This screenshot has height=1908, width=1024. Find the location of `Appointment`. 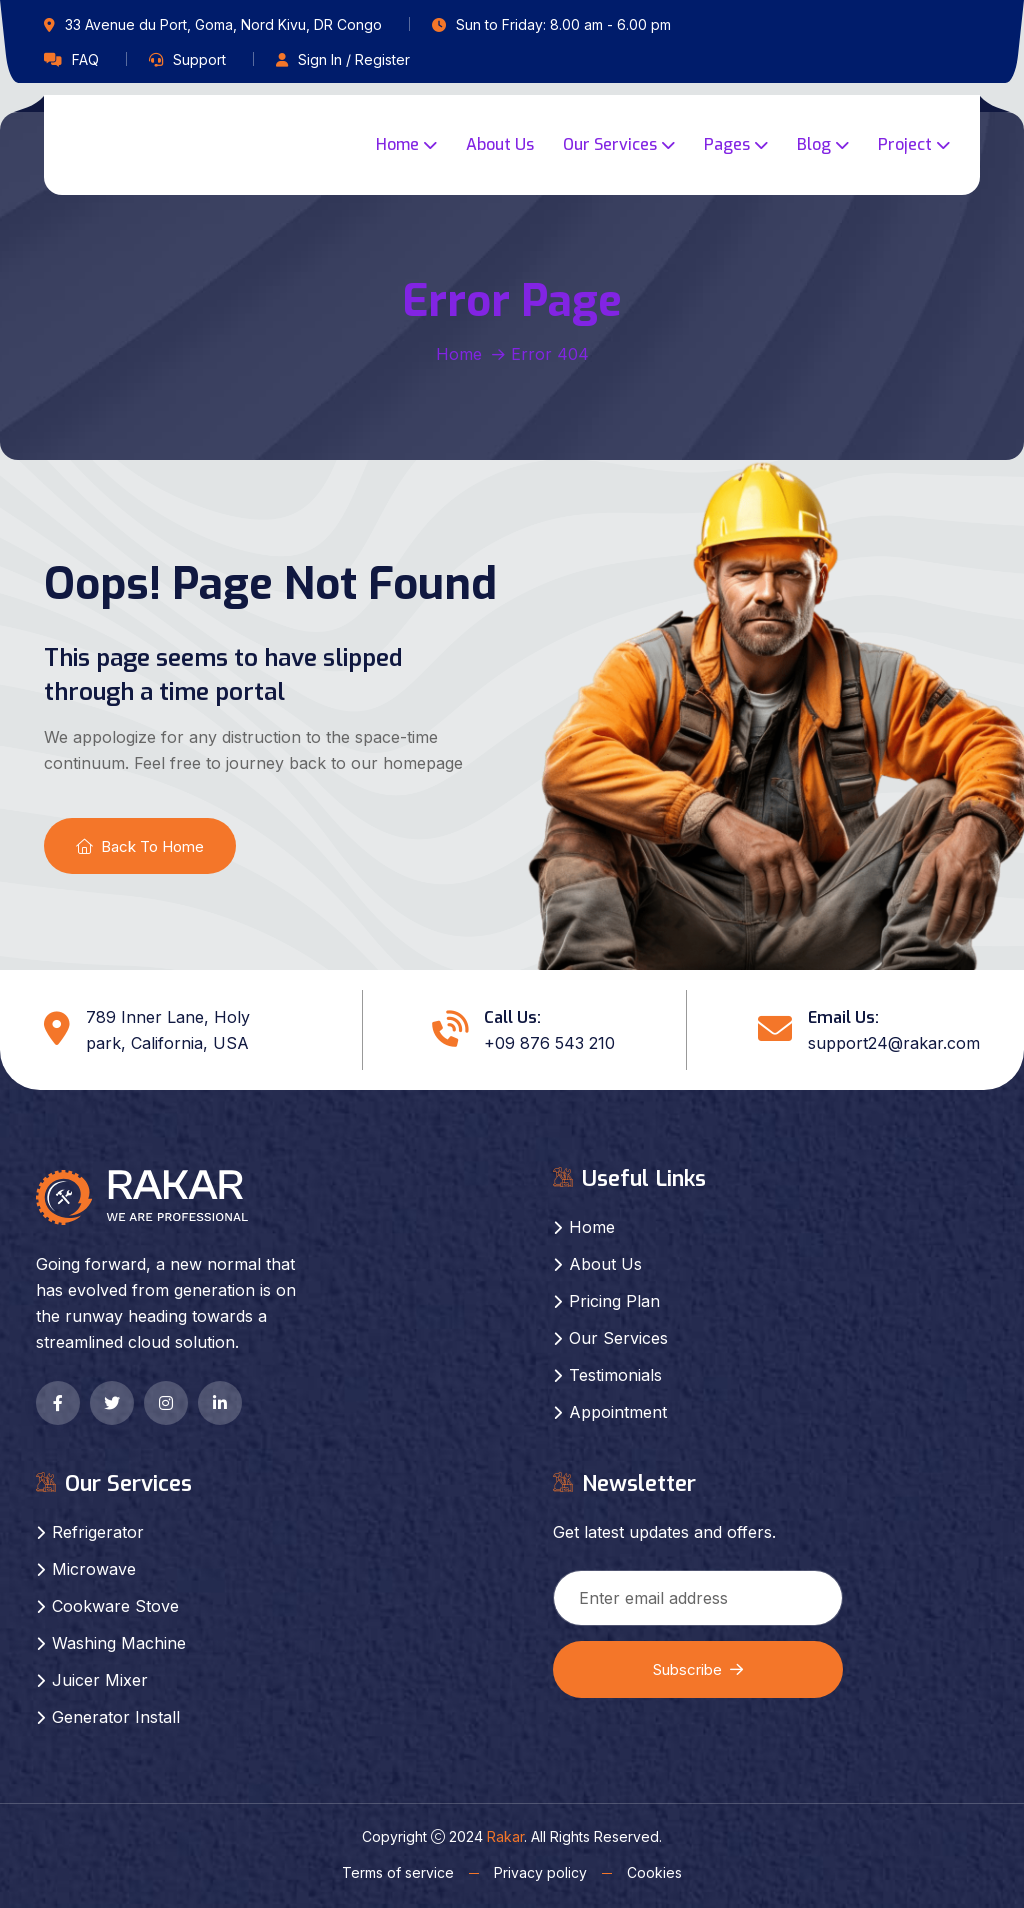

Appointment is located at coordinates (618, 1412).